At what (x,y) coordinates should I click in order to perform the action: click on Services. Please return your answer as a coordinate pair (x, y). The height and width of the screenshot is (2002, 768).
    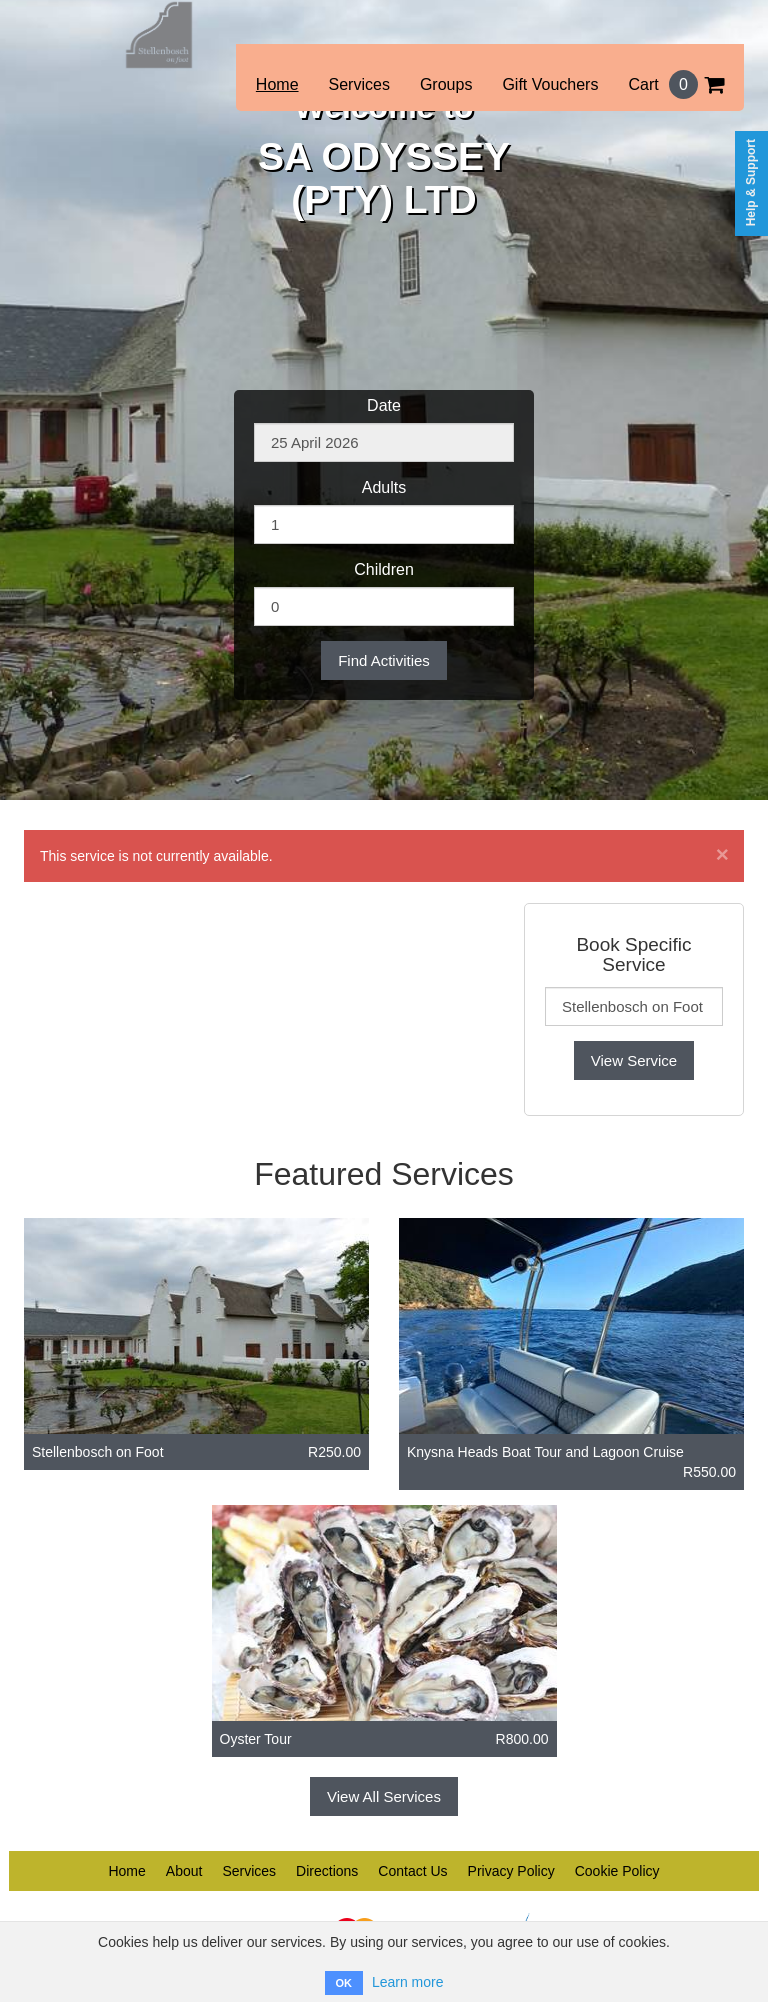
    Looking at the image, I should click on (359, 84).